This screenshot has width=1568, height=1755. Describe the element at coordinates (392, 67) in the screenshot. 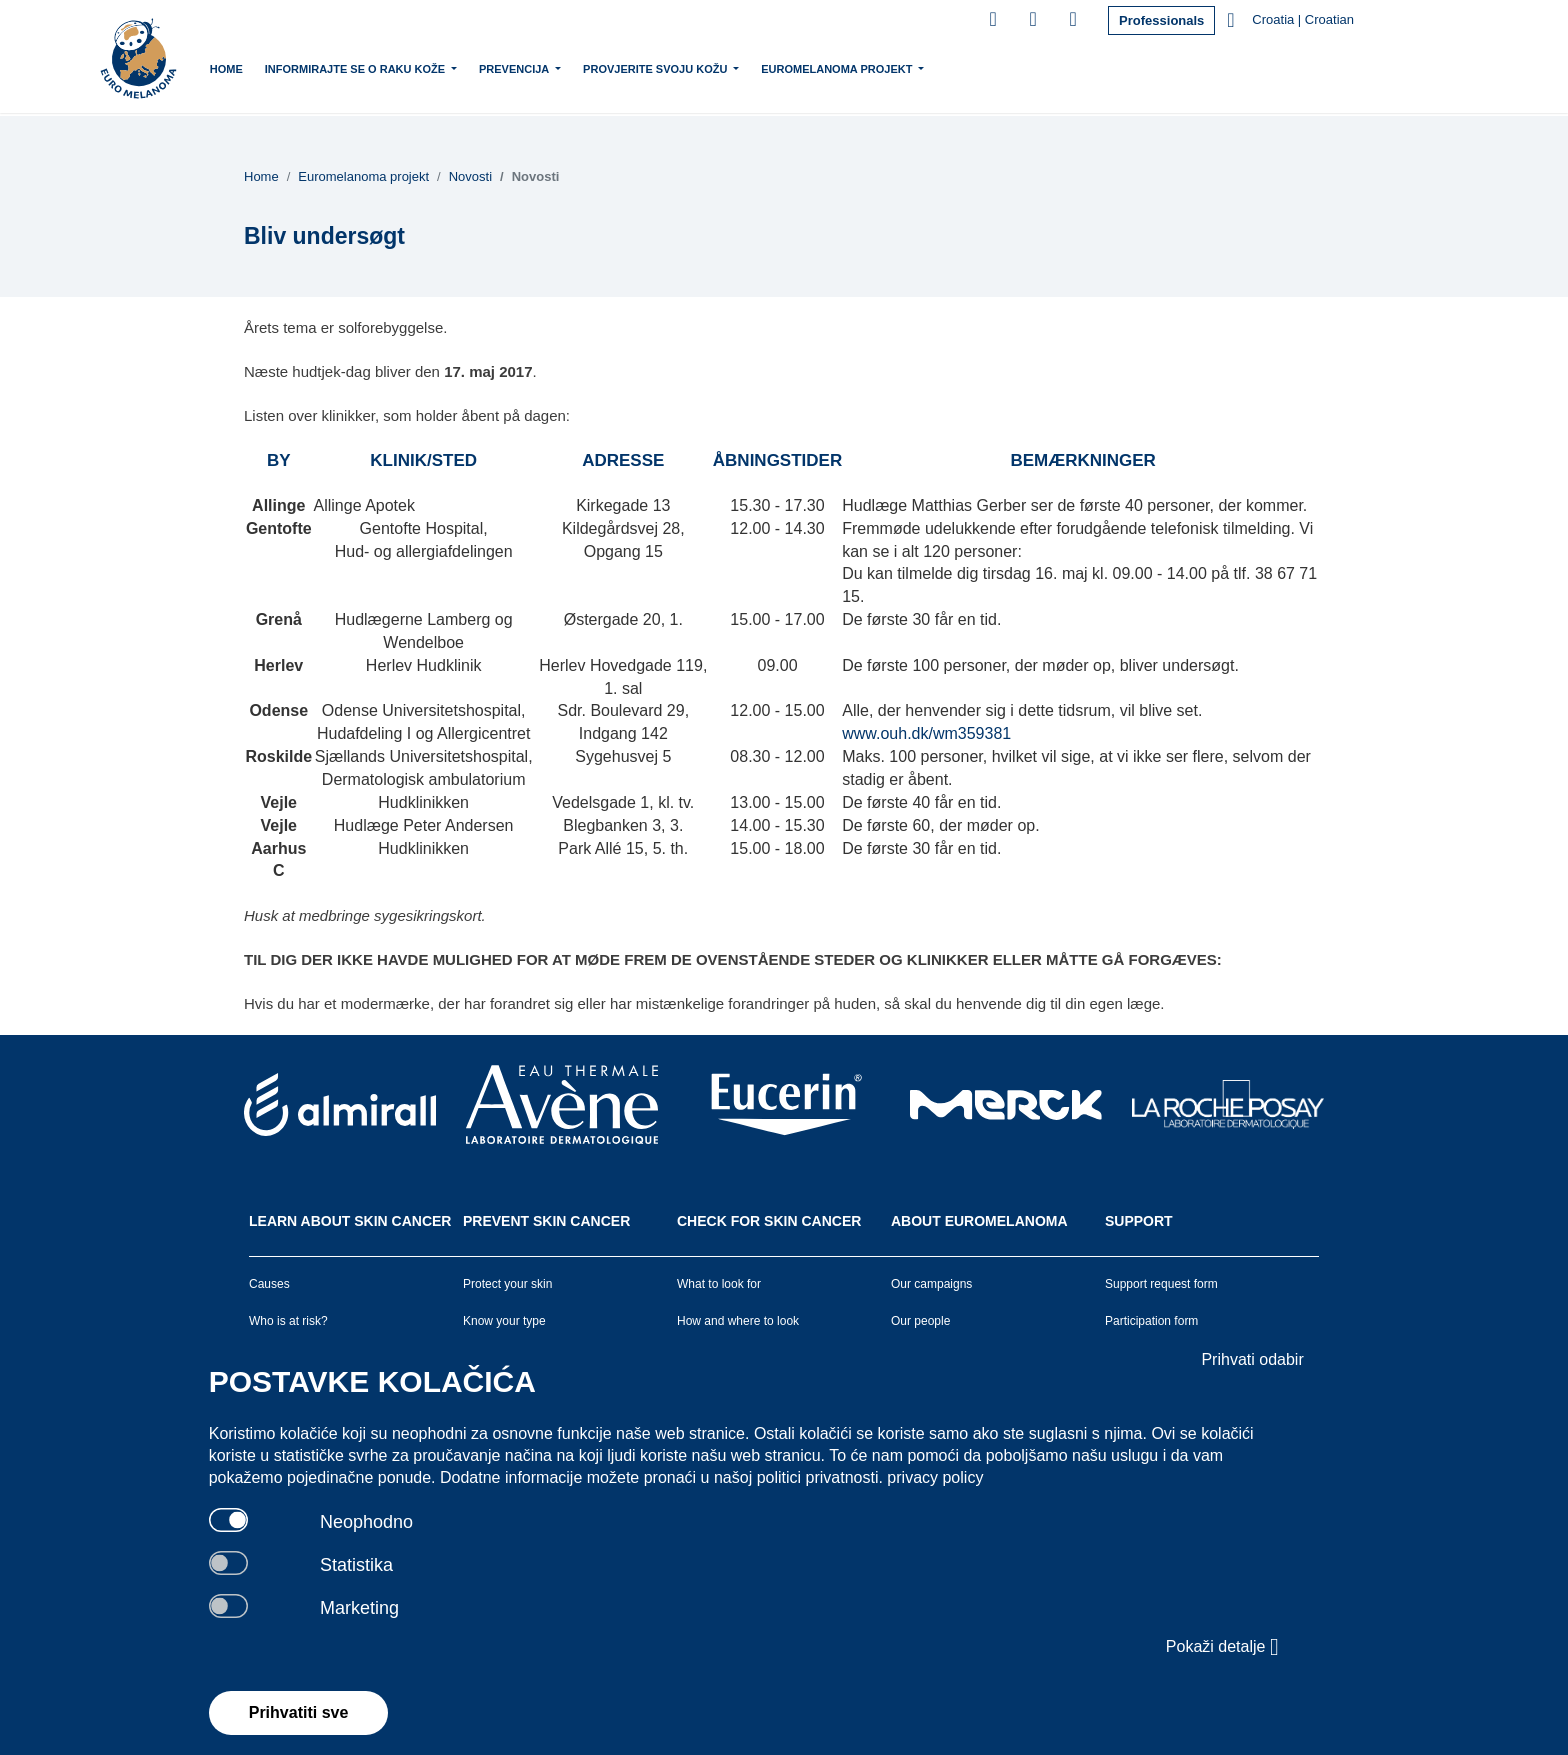

I see `Informirajte se o raku kože` at that location.